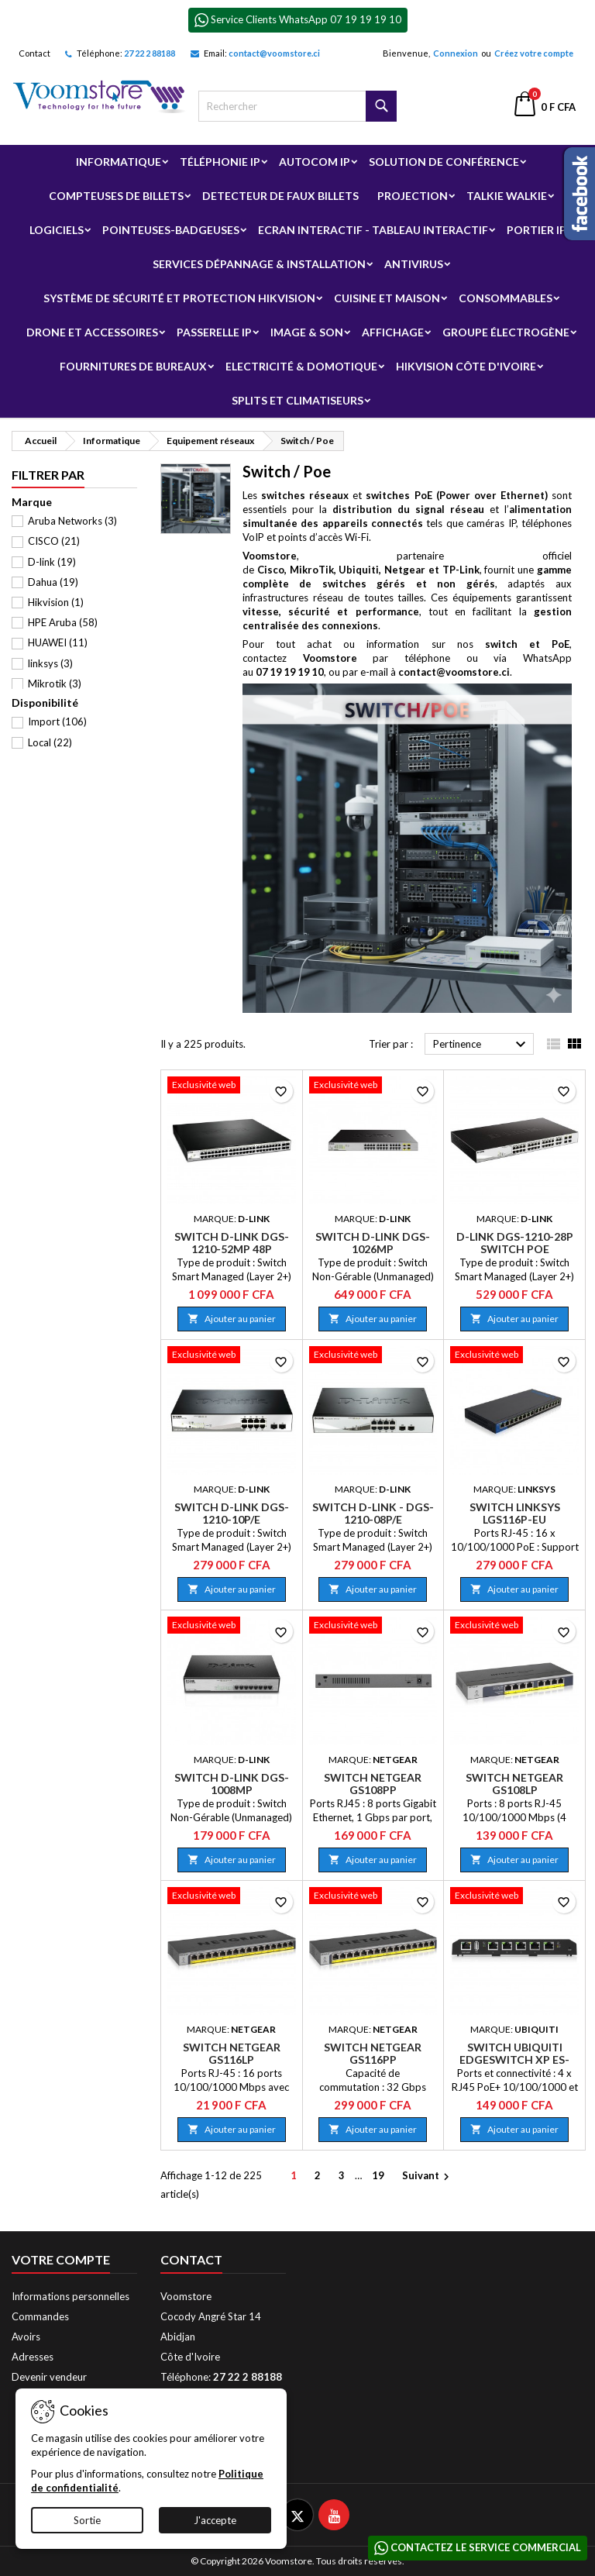  Describe the element at coordinates (179, 298) in the screenshot. I see `Système de sécurité et Protection Hikvision` at that location.